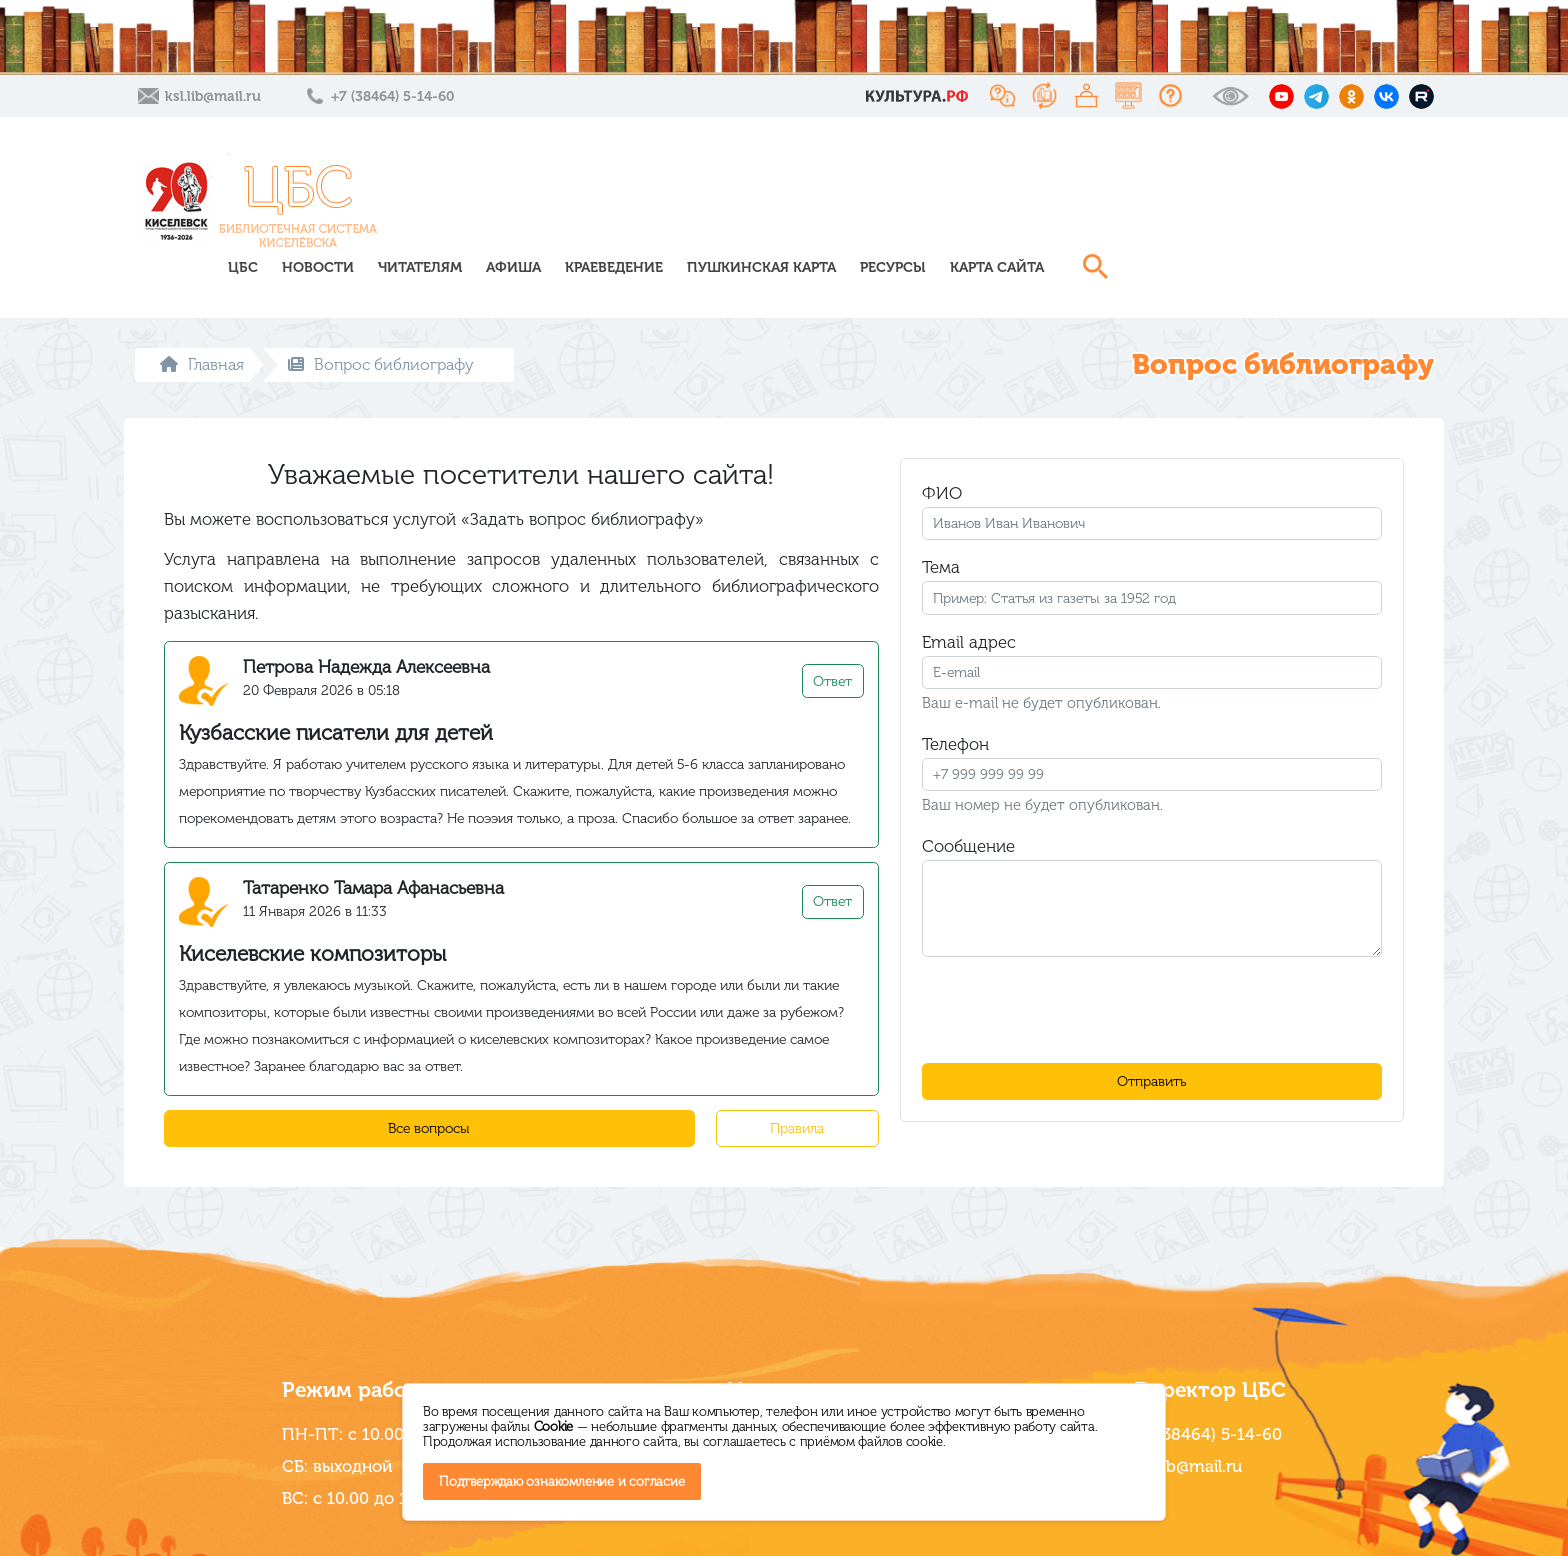 The height and width of the screenshot is (1556, 1568). What do you see at coordinates (392, 96) in the screenshot?
I see `+7 (38464) 5-14-60` at bounding box center [392, 96].